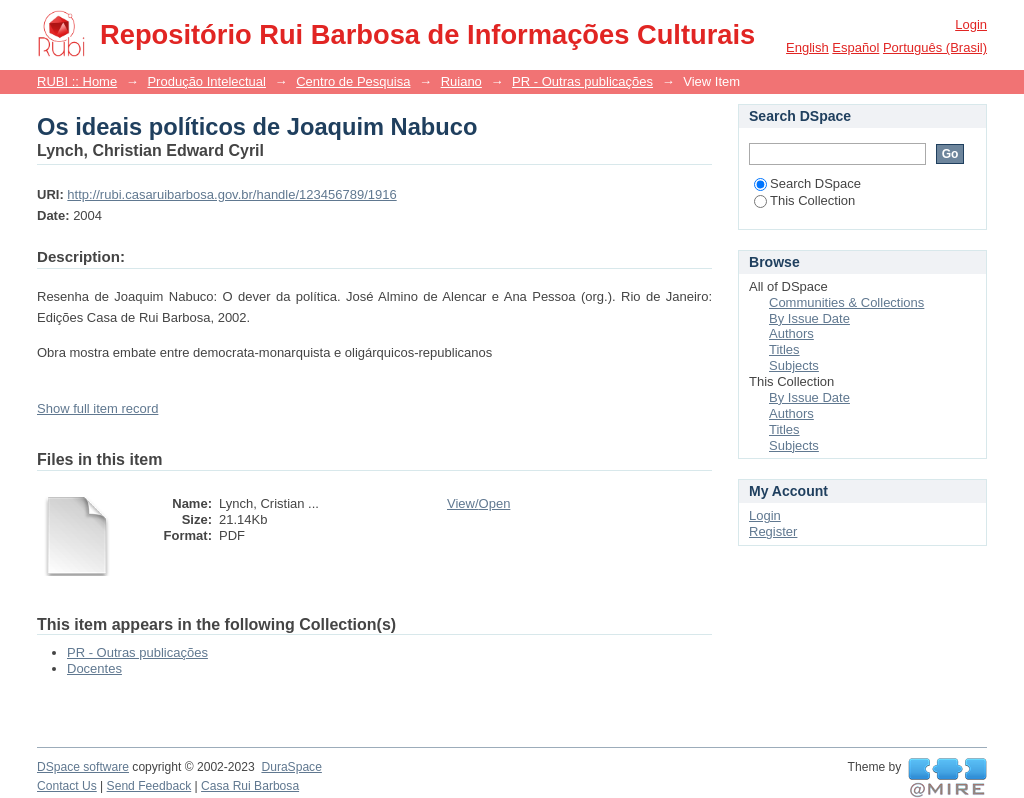 The height and width of the screenshot is (798, 1024). I want to click on Register, so click(773, 531).